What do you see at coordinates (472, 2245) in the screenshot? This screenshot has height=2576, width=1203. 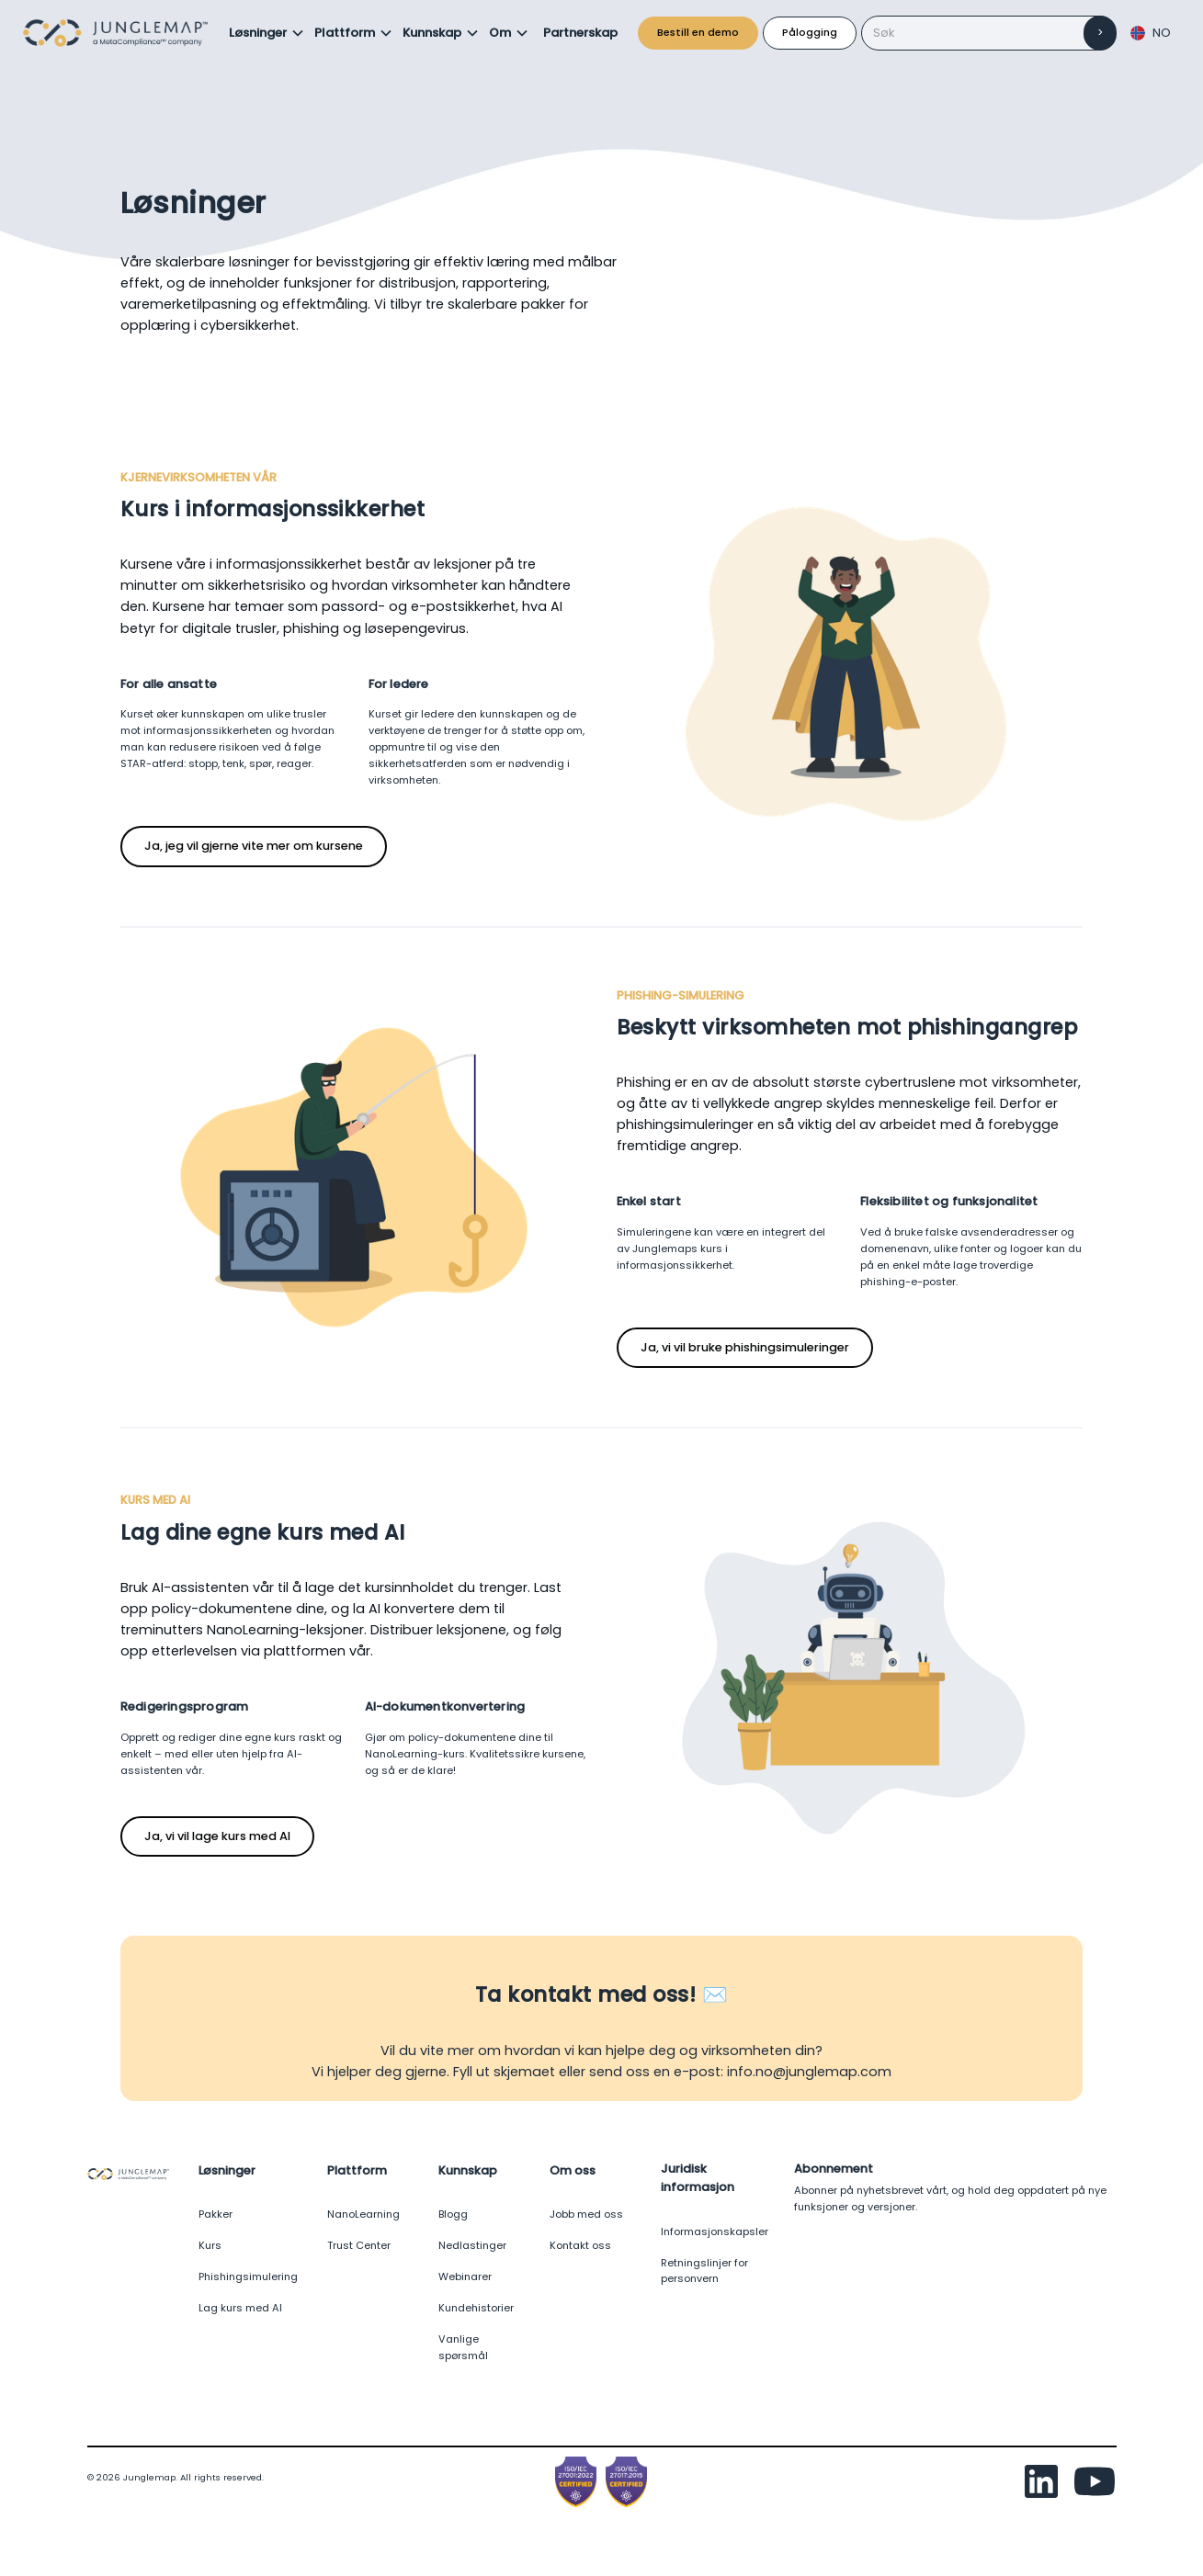 I see `Nedlastinger` at bounding box center [472, 2245].